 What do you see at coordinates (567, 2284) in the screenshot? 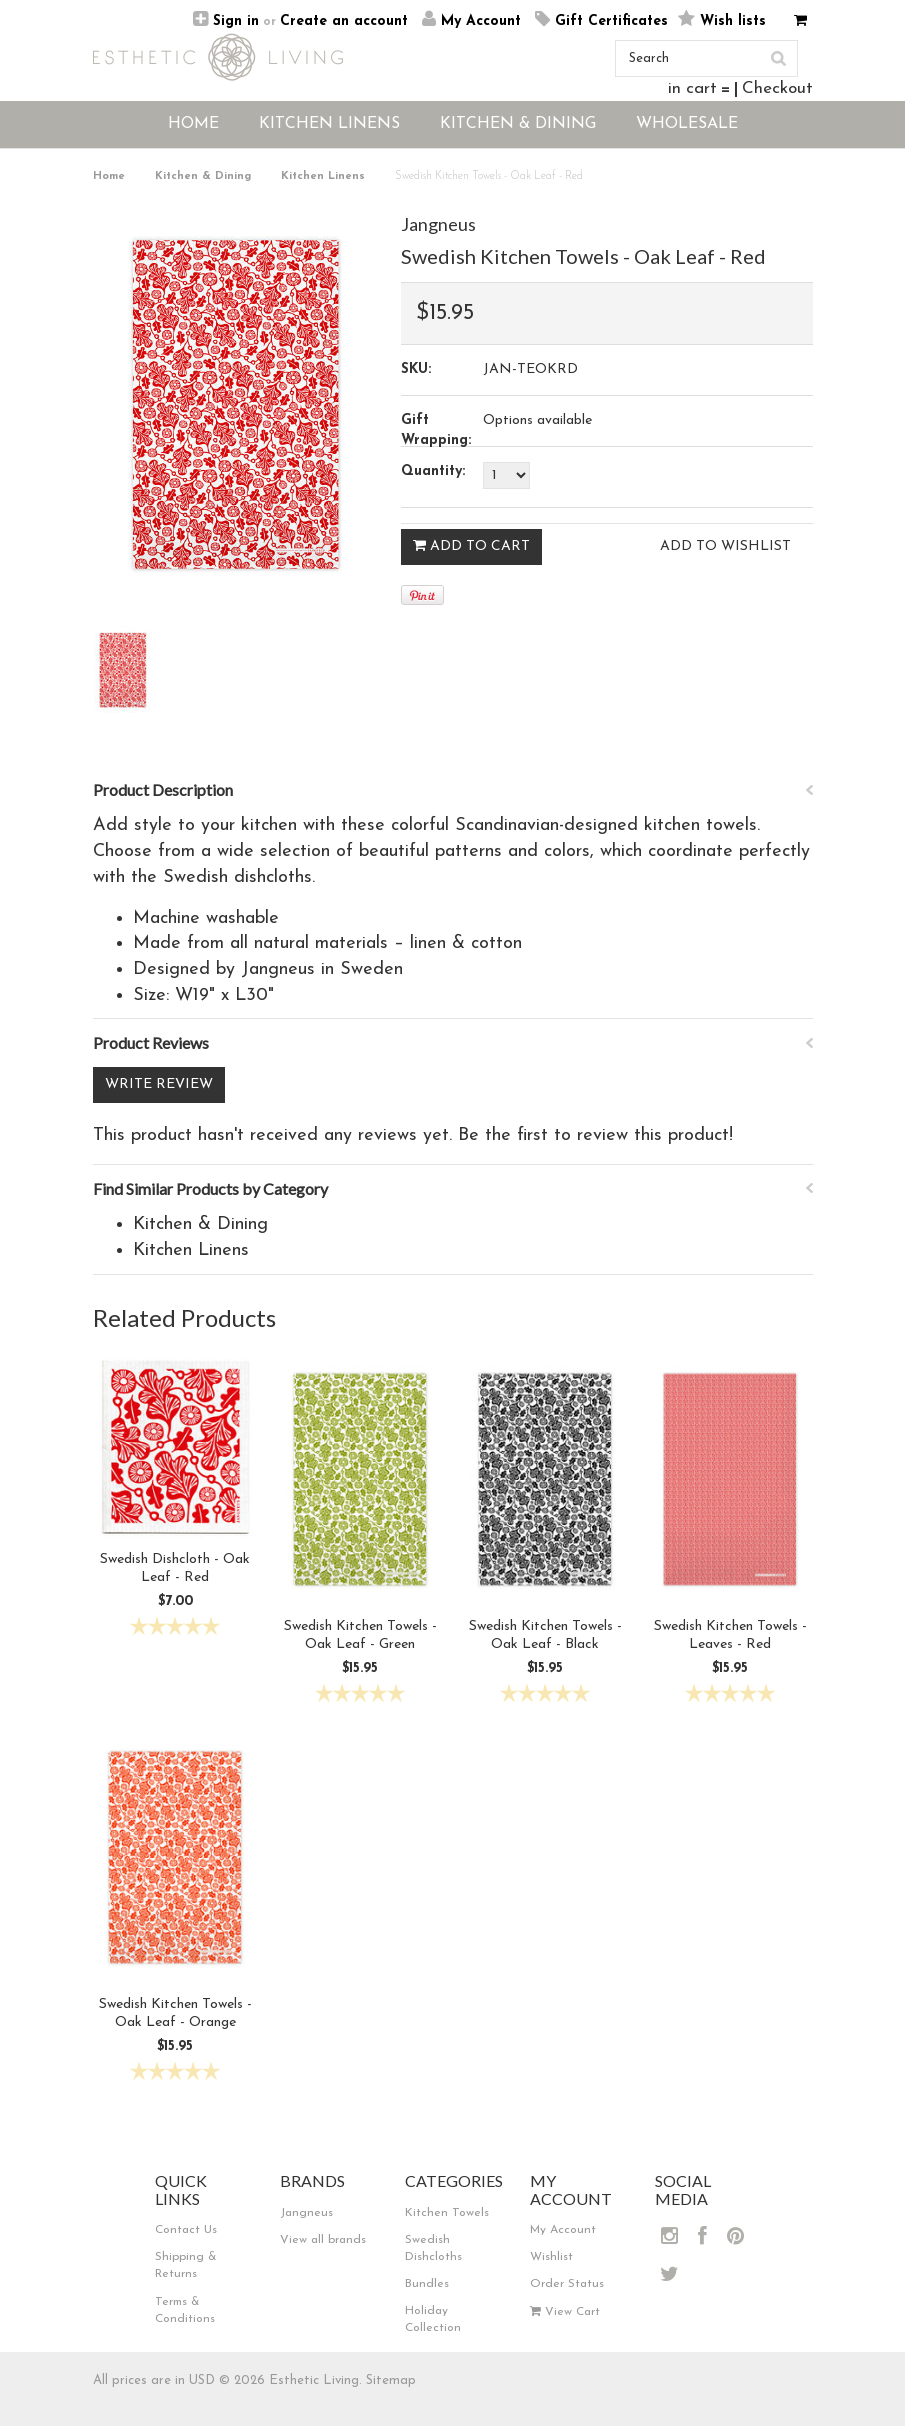
I see `Order Status` at bounding box center [567, 2284].